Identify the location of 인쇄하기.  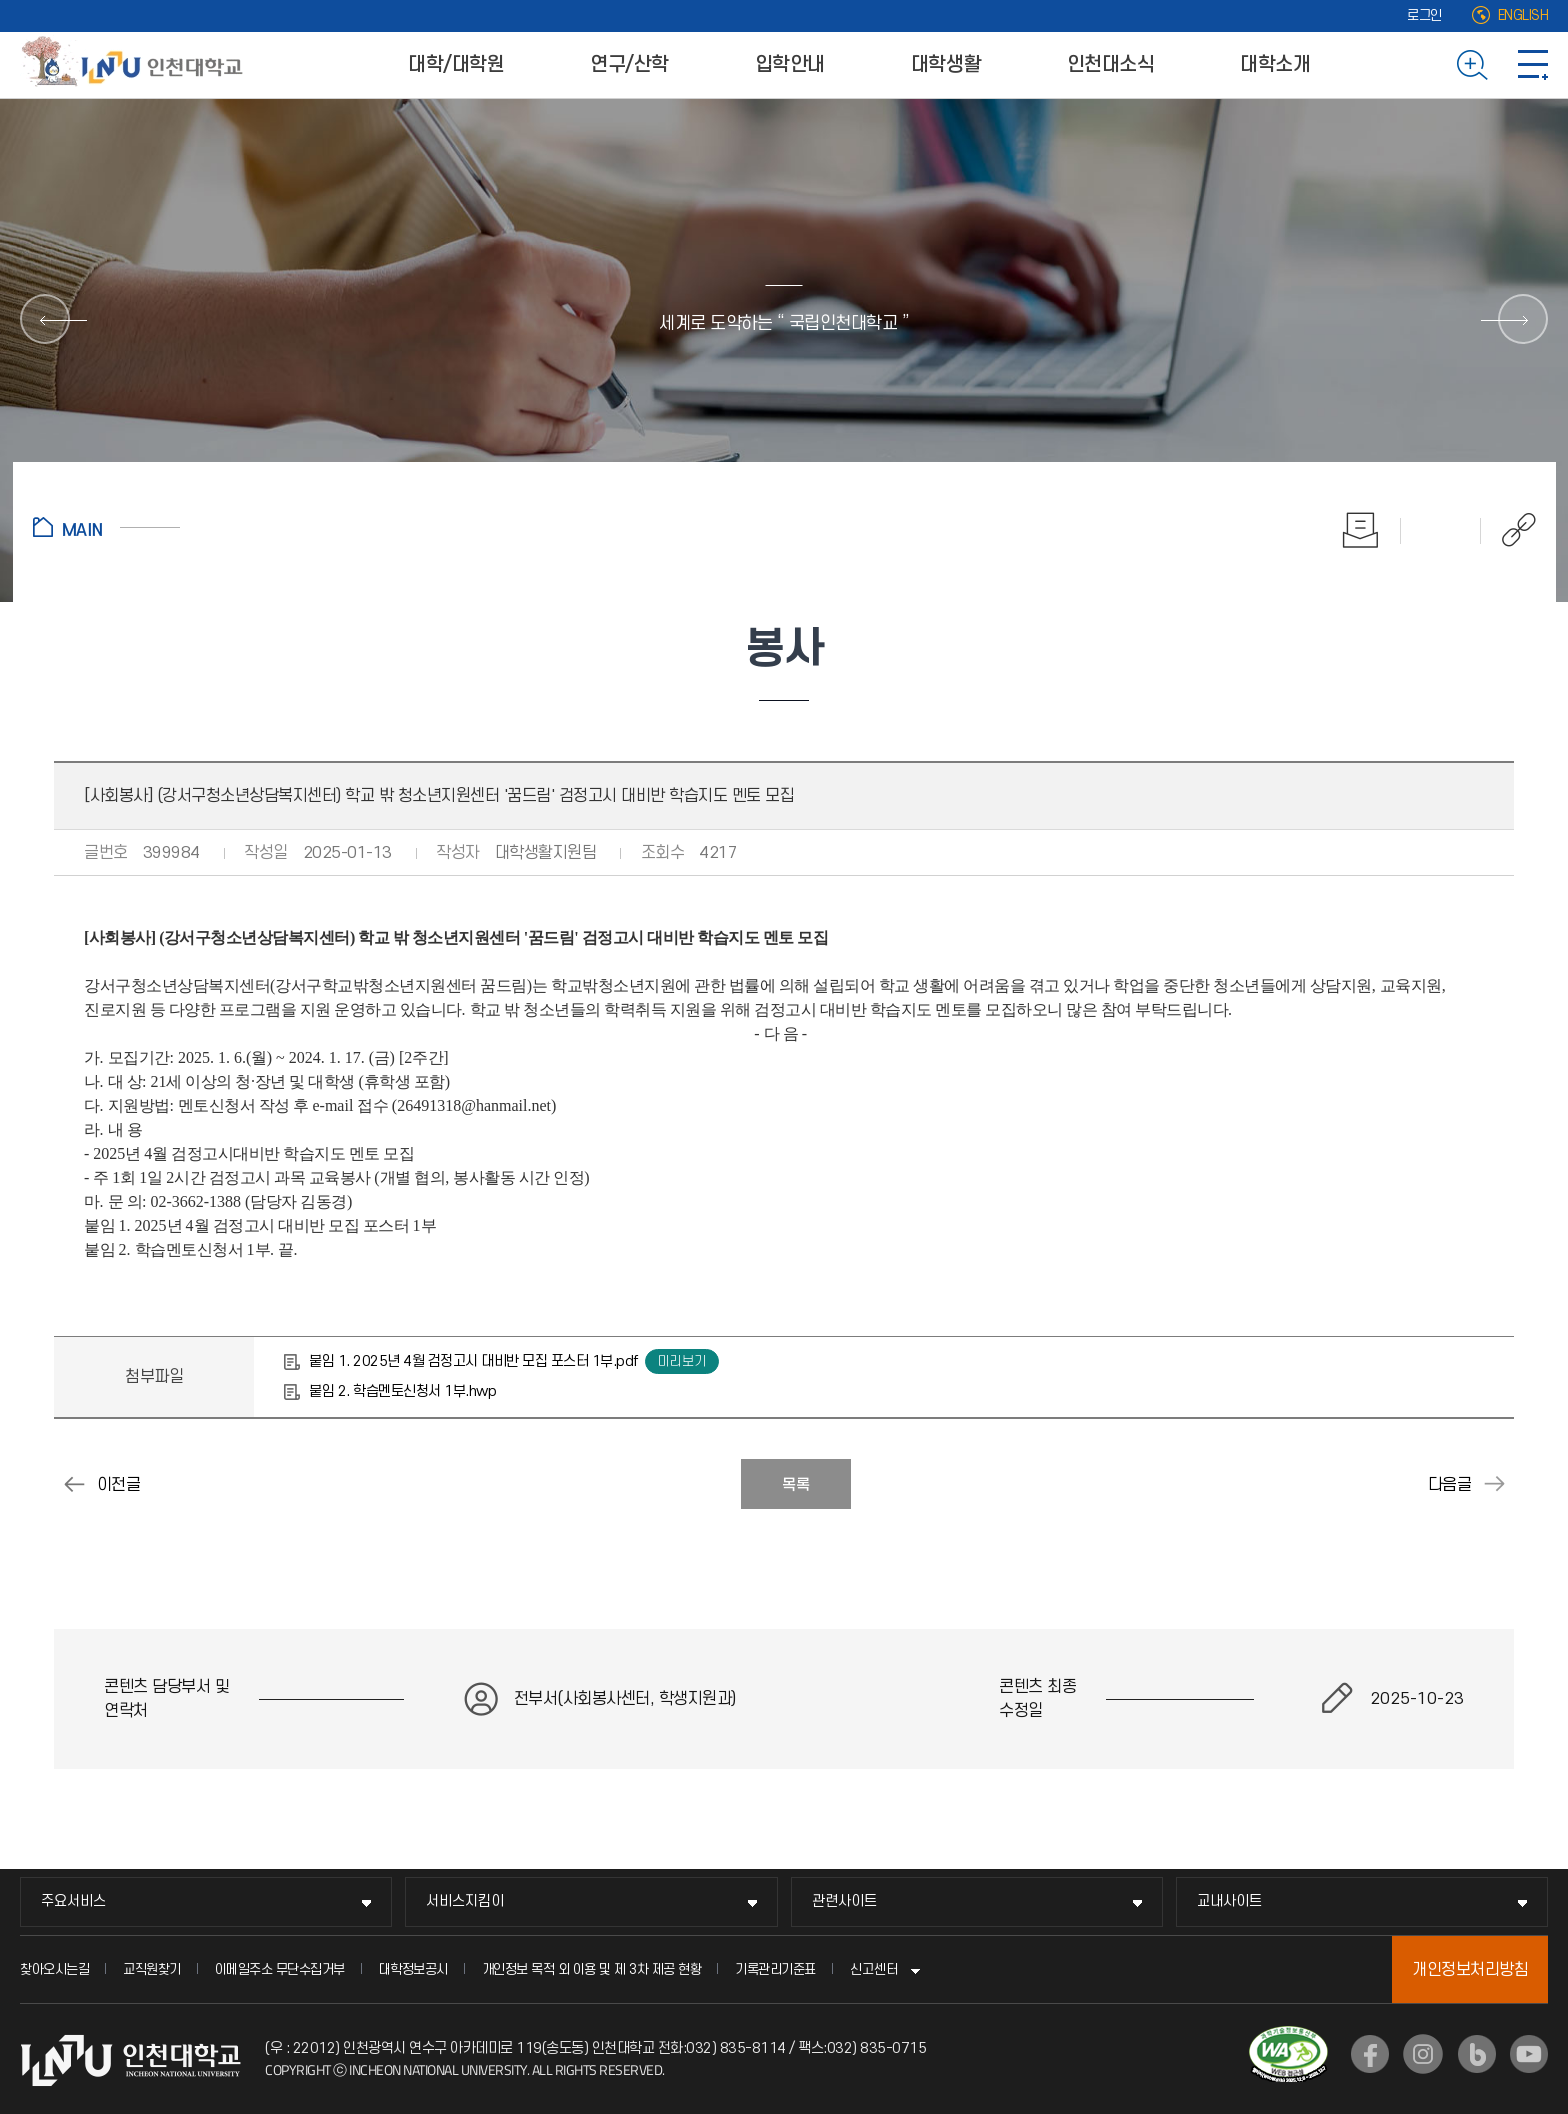
(1361, 530).